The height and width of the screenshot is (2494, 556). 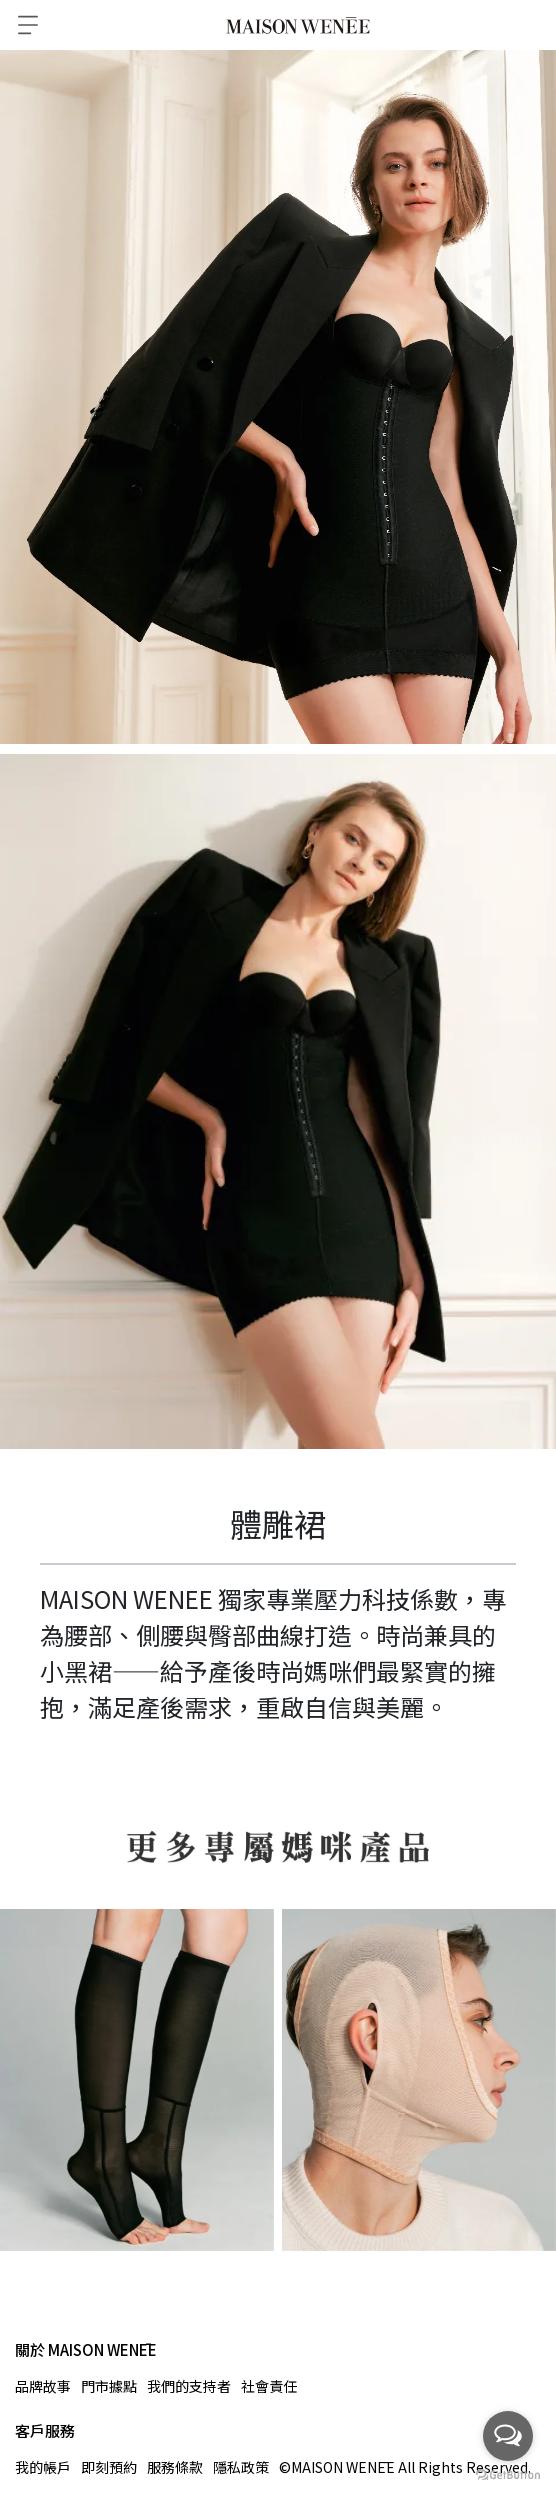 I want to click on 服務條款, so click(x=175, y=2467).